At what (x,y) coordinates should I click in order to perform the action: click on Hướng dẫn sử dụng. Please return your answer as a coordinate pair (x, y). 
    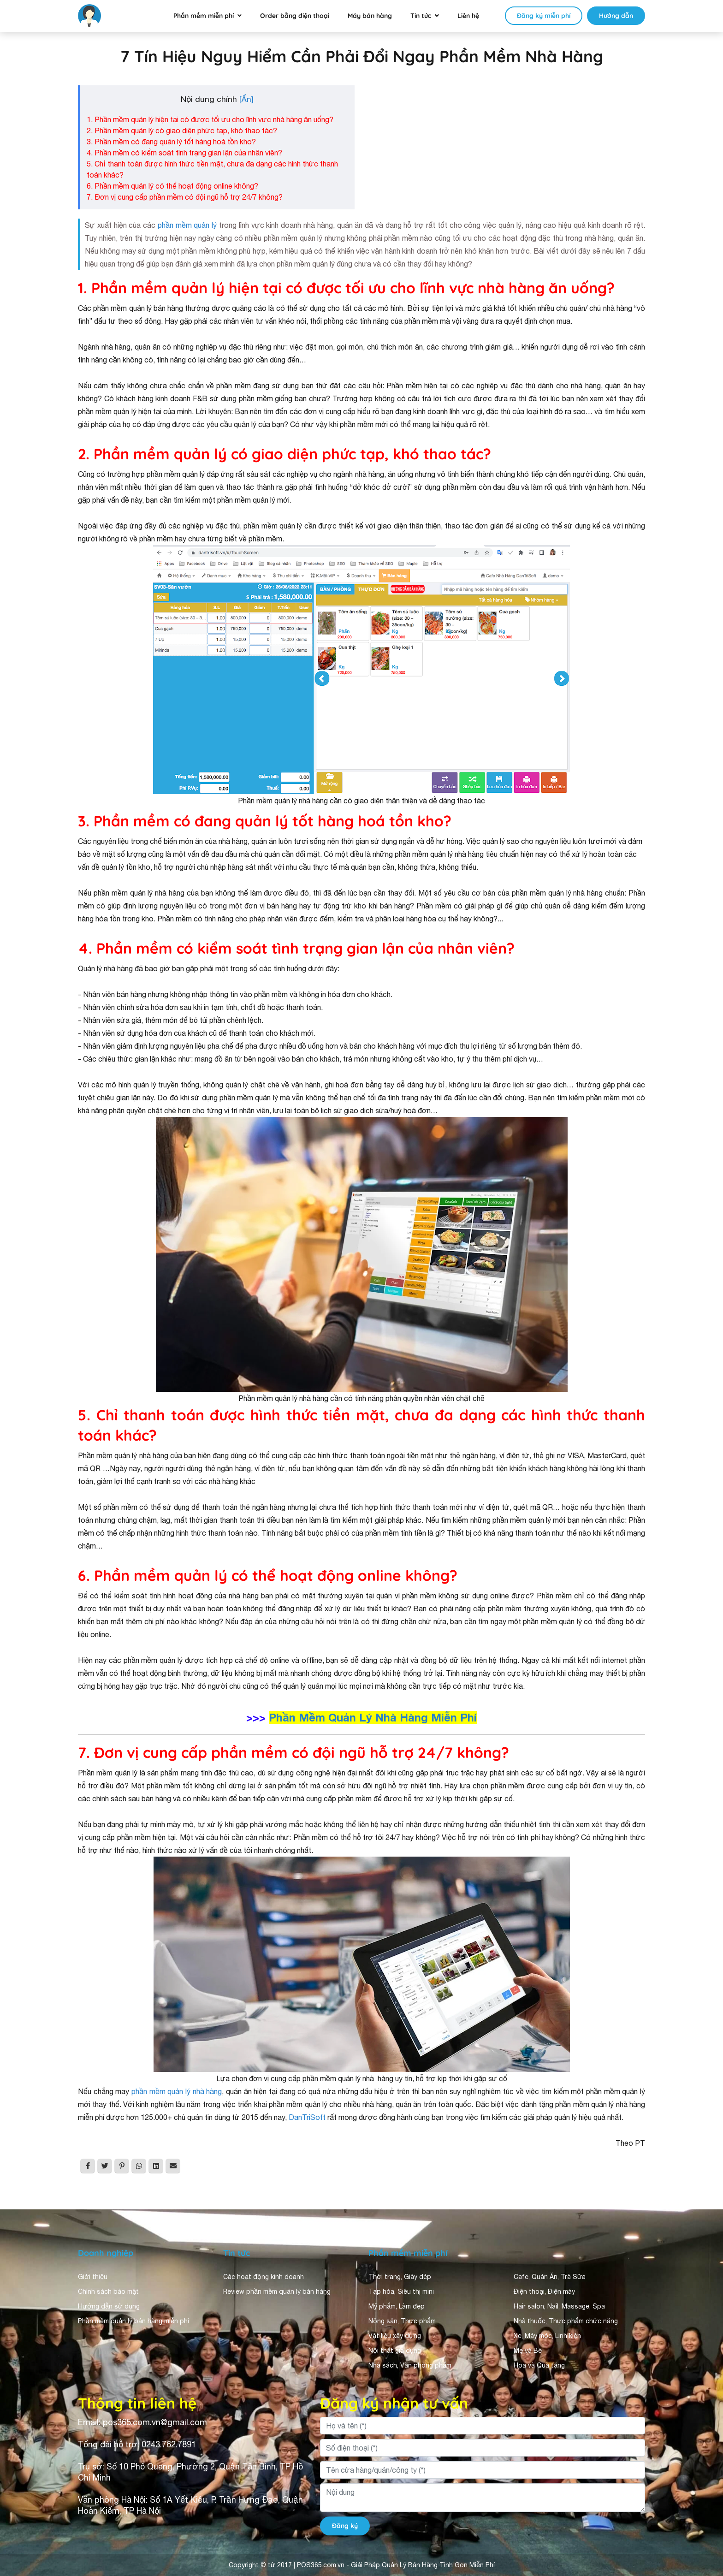
    Looking at the image, I should click on (109, 2306).